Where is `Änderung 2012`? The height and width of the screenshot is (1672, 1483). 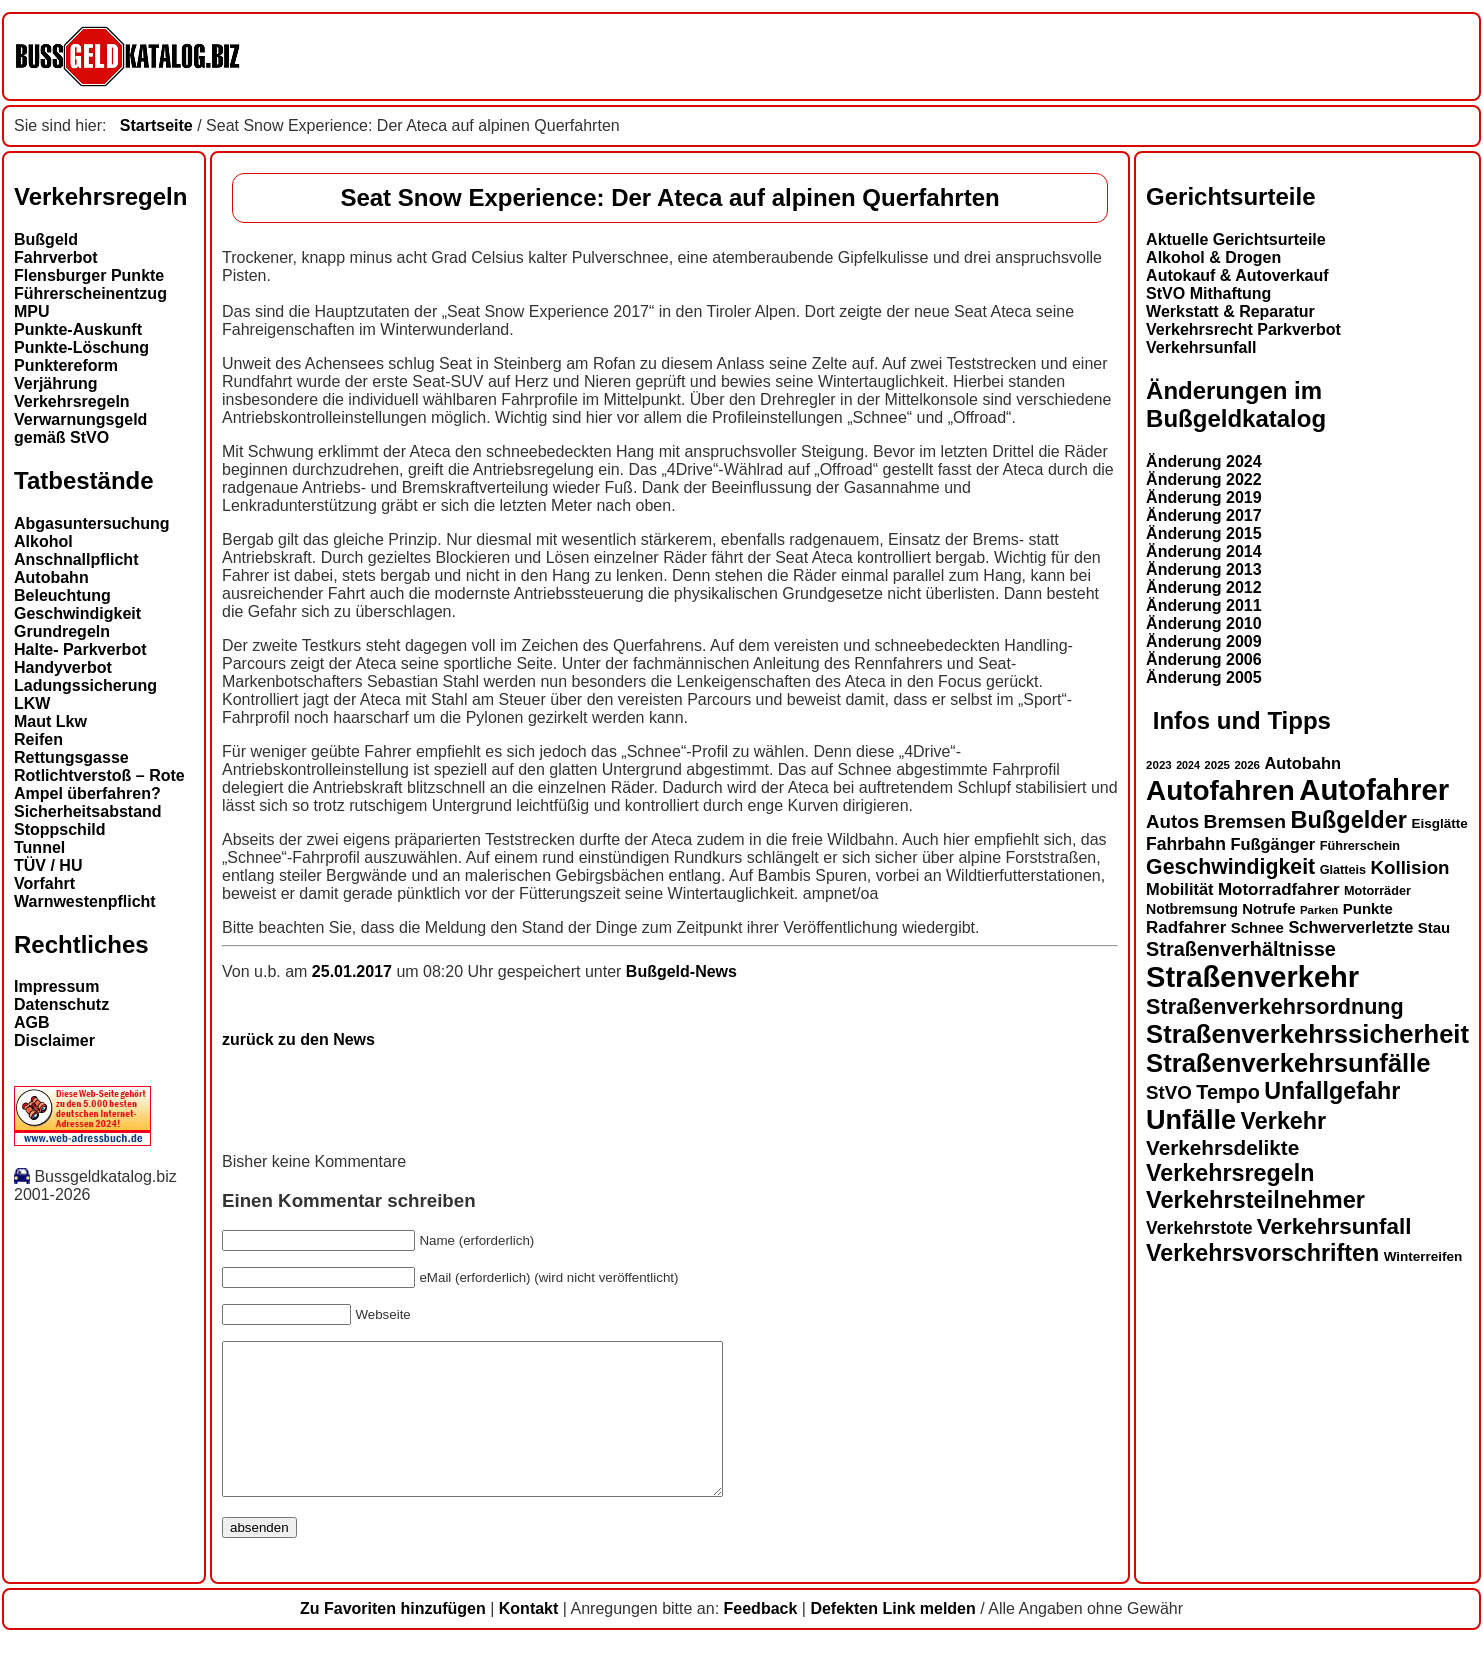 Änderung 2012 is located at coordinates (1204, 587).